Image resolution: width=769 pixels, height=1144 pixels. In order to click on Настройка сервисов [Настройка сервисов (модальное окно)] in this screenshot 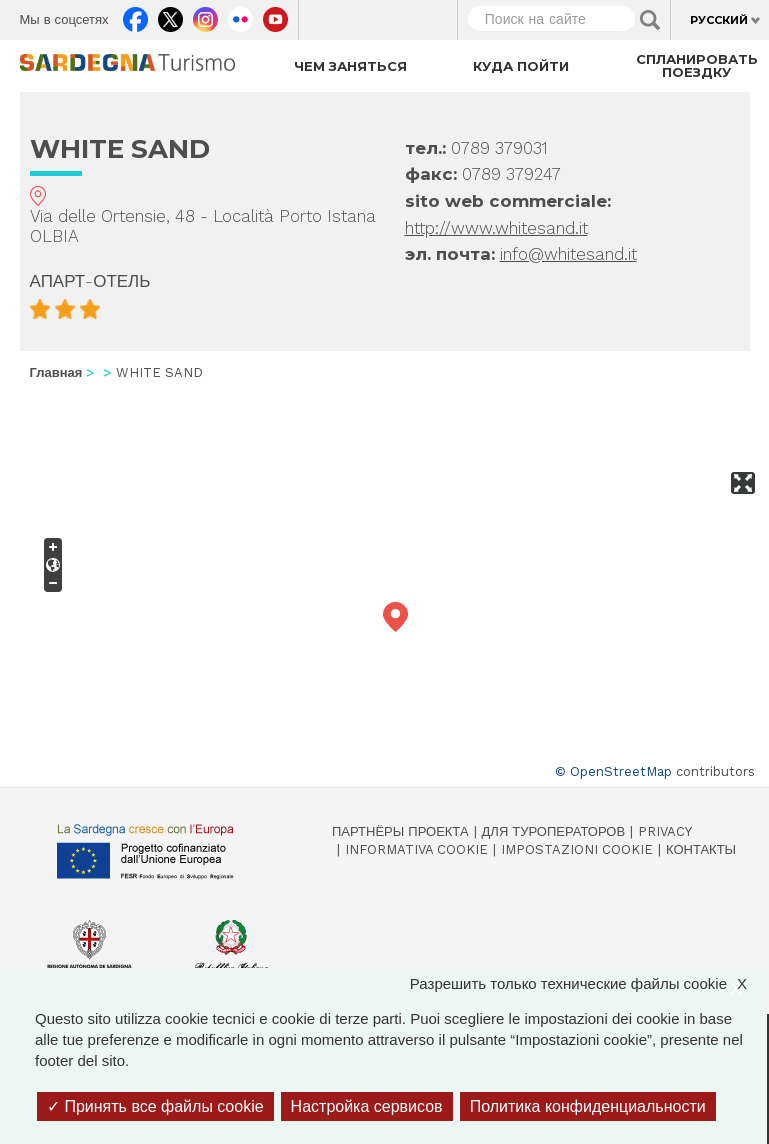, I will do `click(367, 1106)`.